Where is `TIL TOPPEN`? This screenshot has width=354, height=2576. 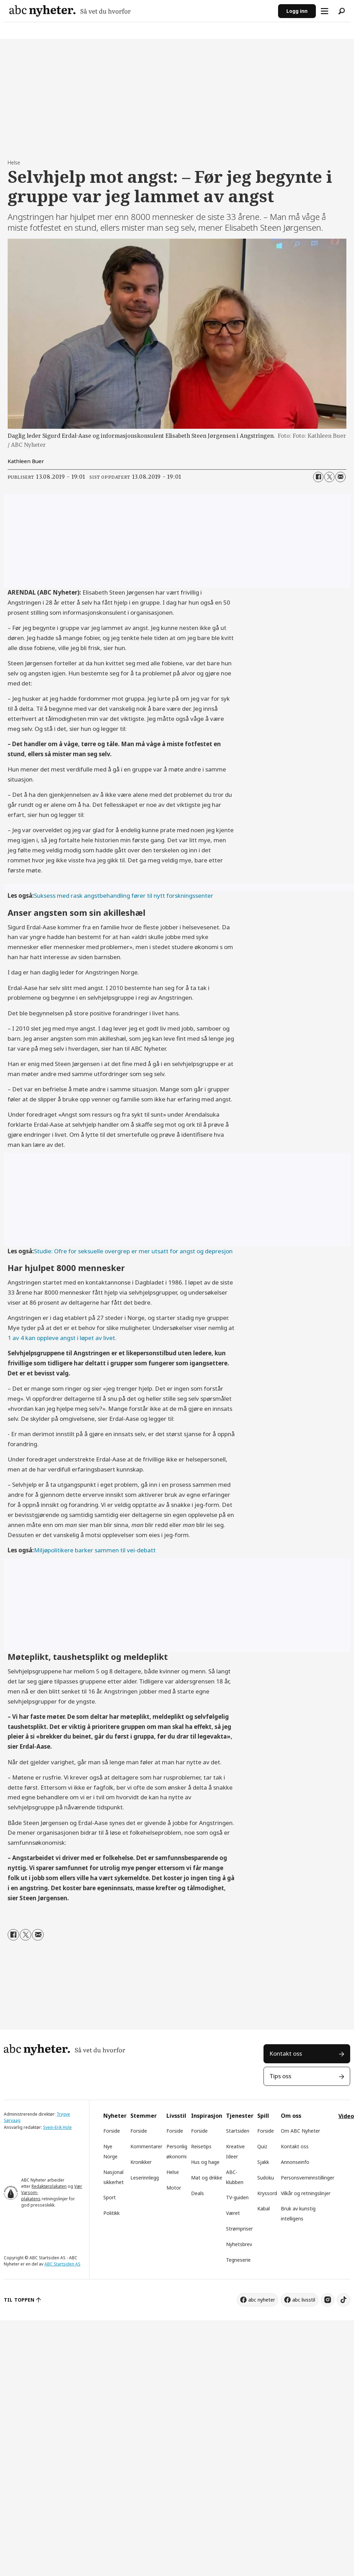 TIL TOPPEN is located at coordinates (19, 2299).